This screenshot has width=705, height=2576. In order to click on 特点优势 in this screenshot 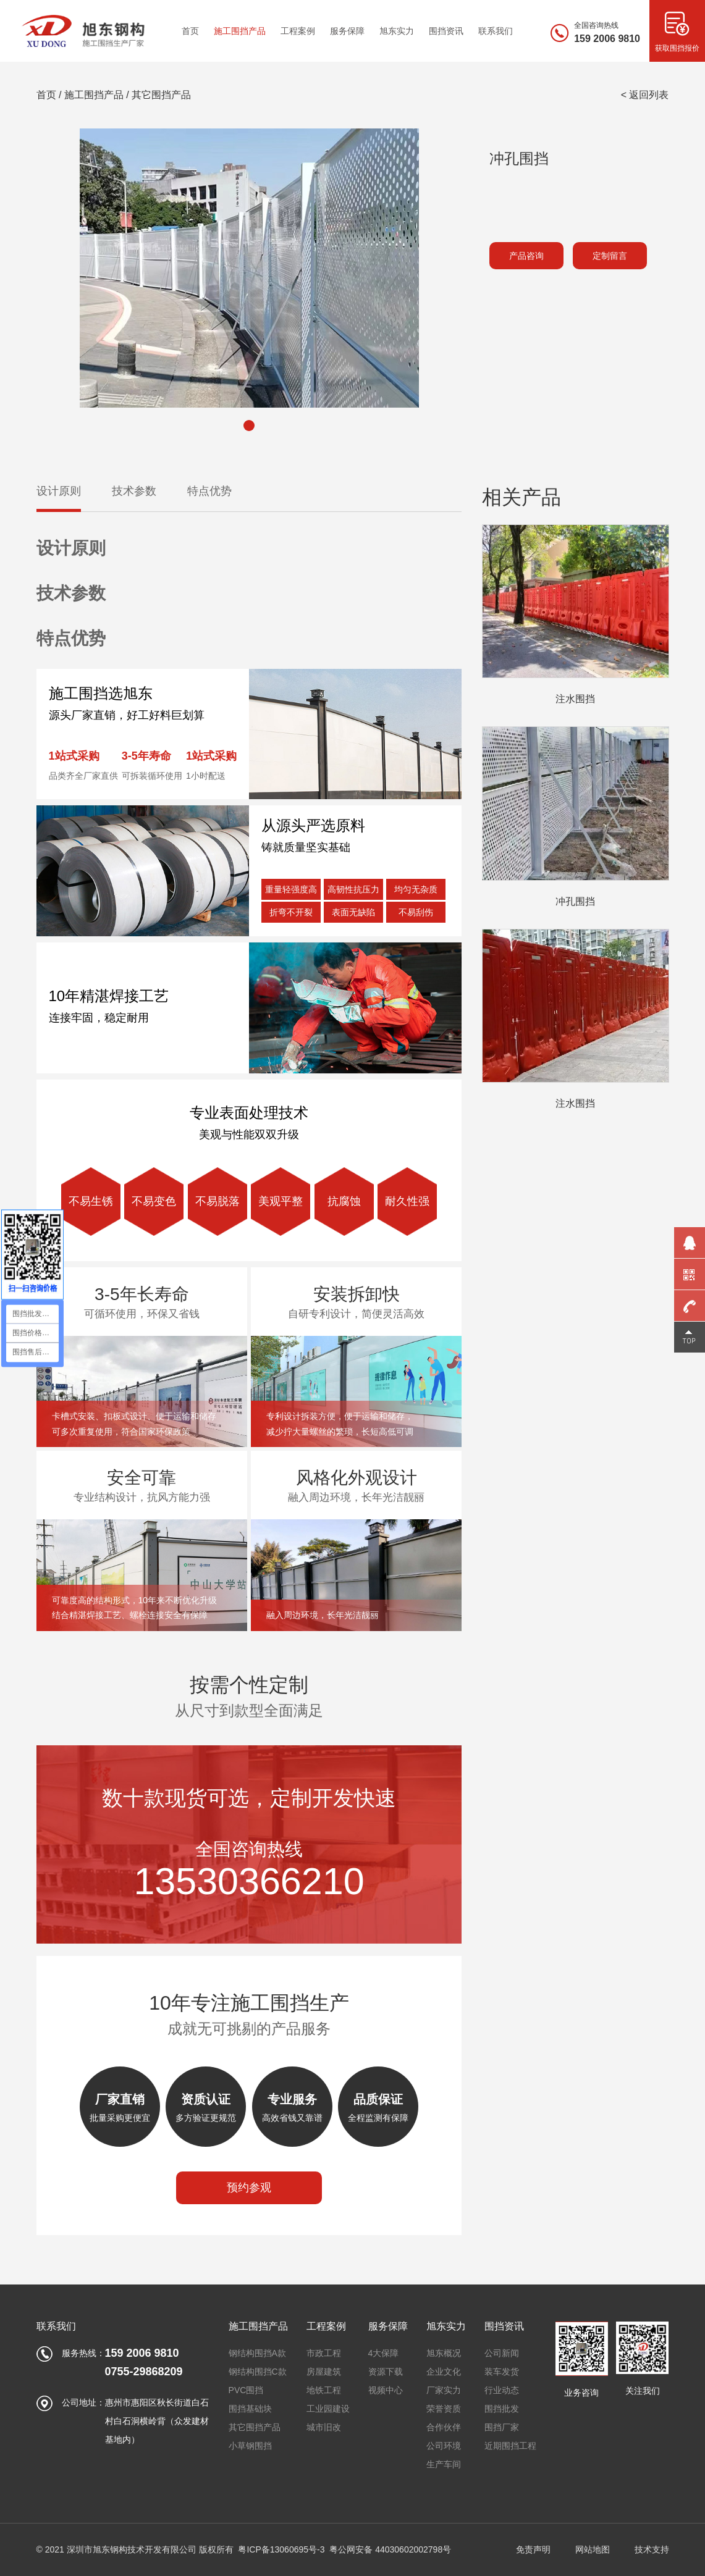, I will do `click(209, 491)`.